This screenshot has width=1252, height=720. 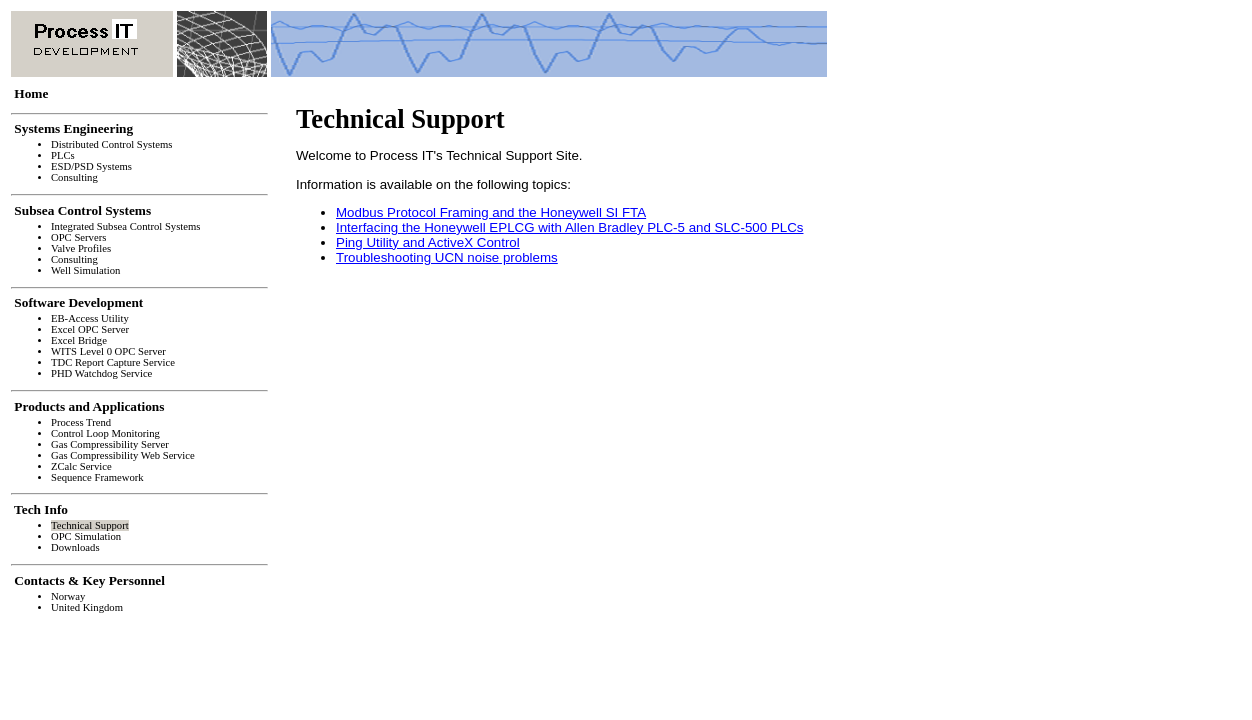 I want to click on Subsea Control Systems, so click(x=82, y=210).